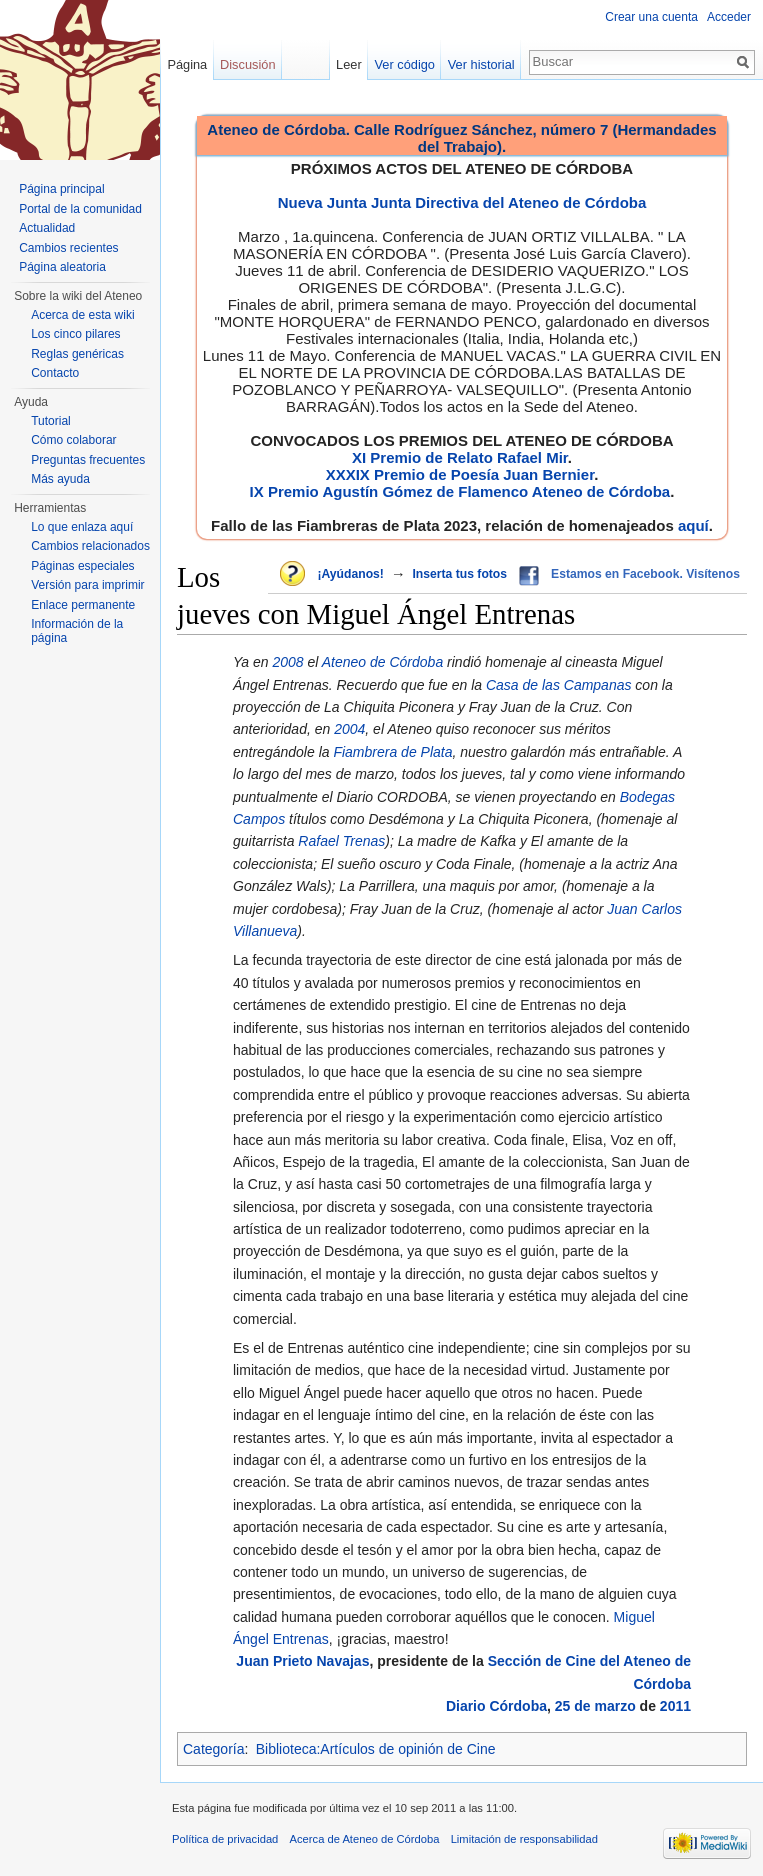 This screenshot has width=763, height=1876. Describe the element at coordinates (287, 662) in the screenshot. I see `2008` at that location.